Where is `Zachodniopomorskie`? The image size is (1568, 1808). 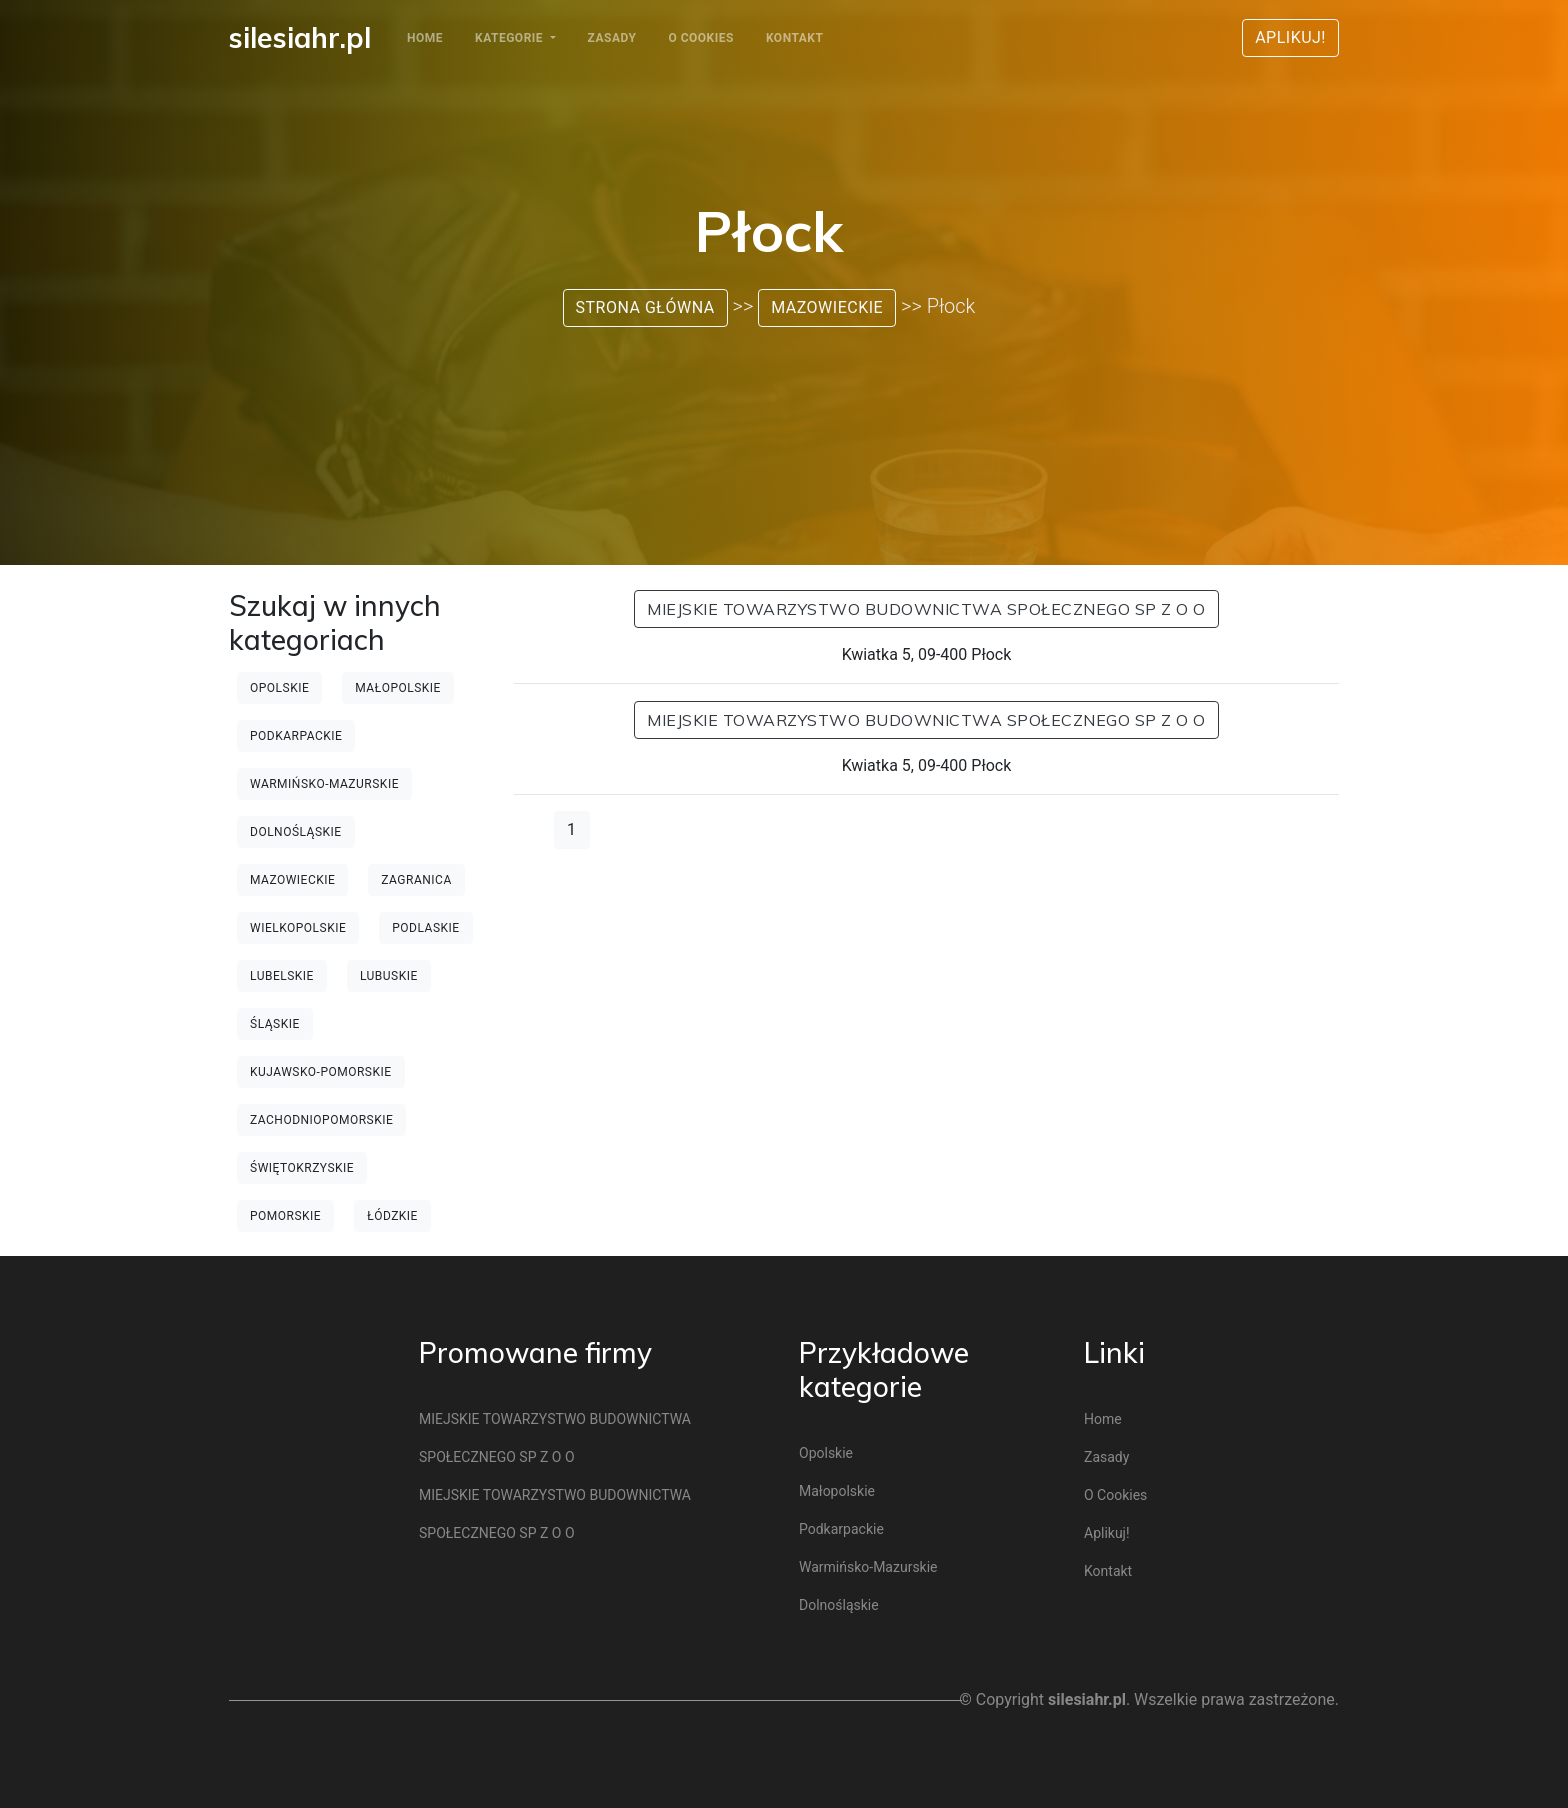 Zachodniopomorskie is located at coordinates (321, 1120).